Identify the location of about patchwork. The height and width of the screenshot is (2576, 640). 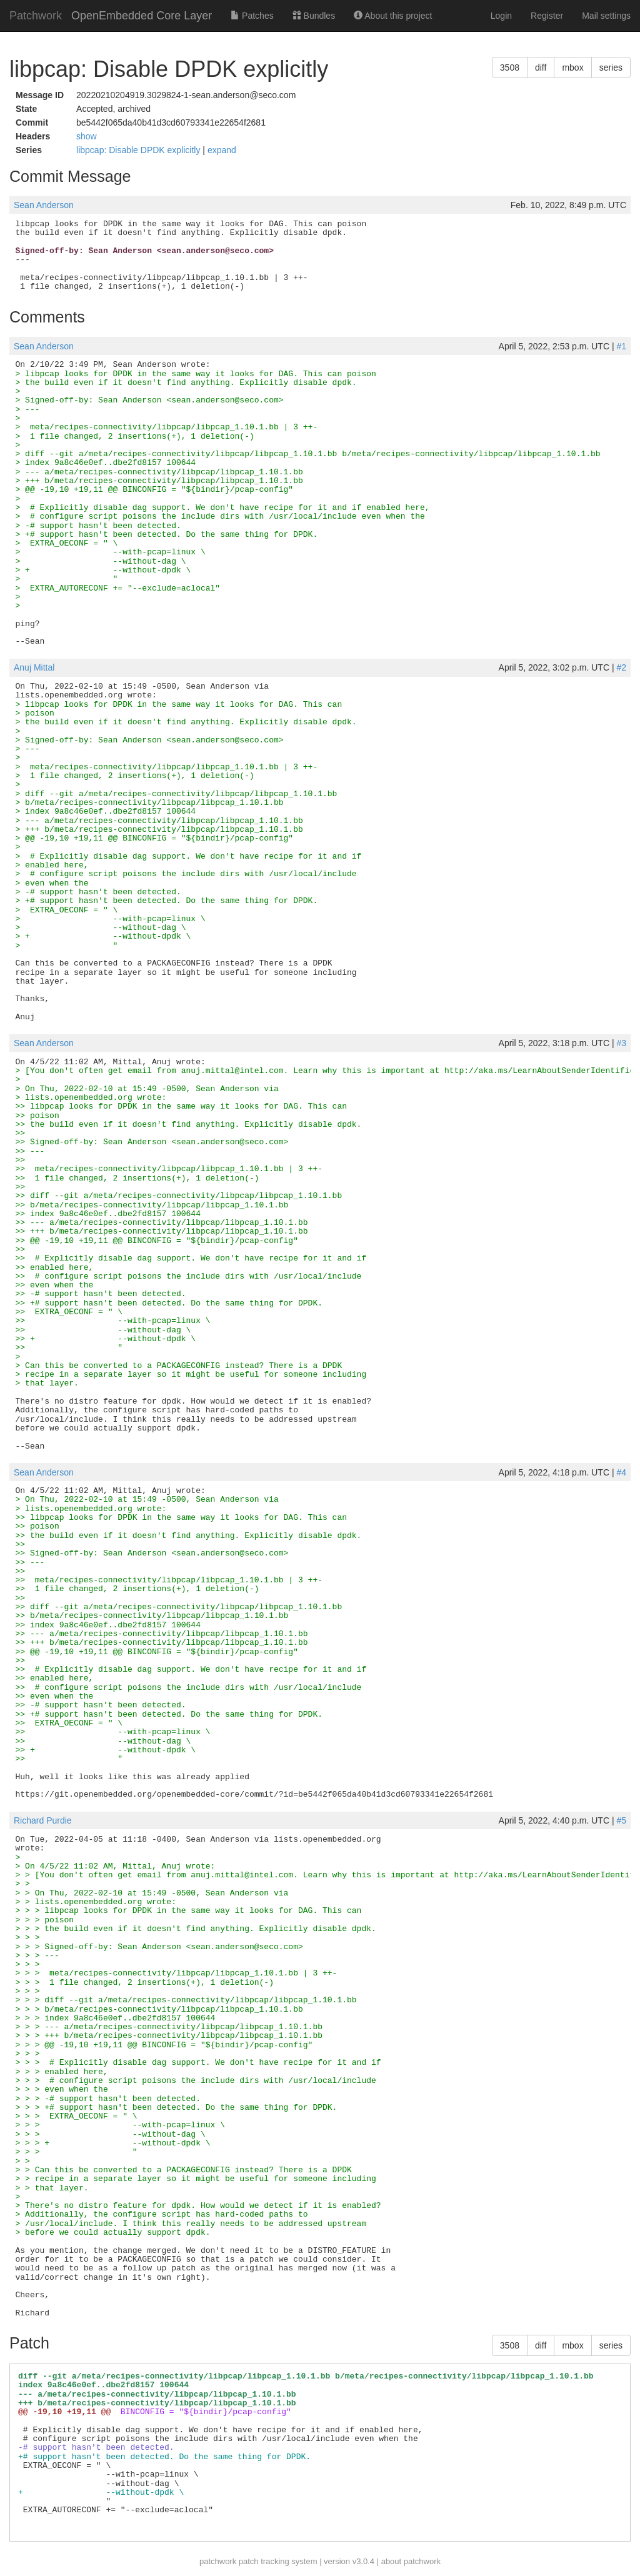
(411, 2561).